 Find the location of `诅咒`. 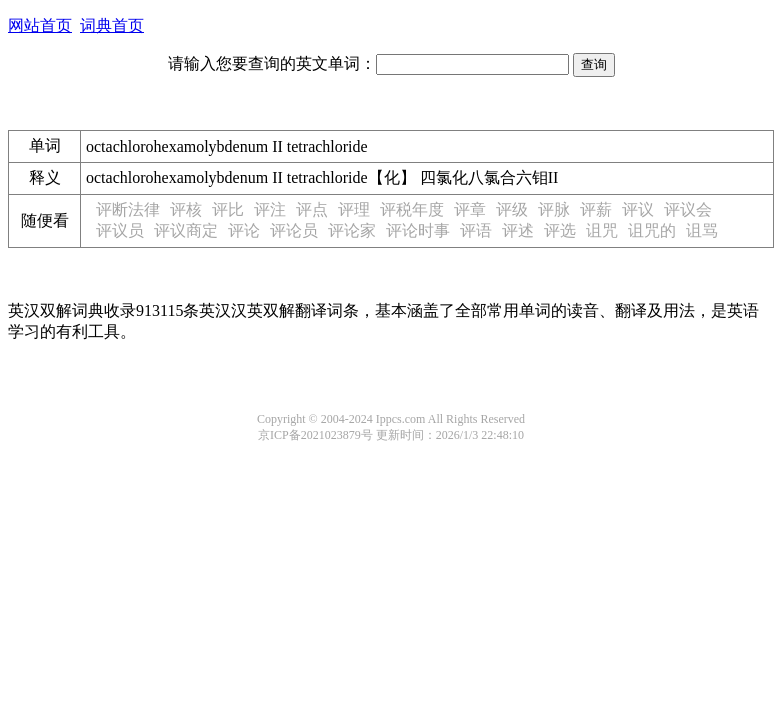

诅咒 is located at coordinates (602, 230).